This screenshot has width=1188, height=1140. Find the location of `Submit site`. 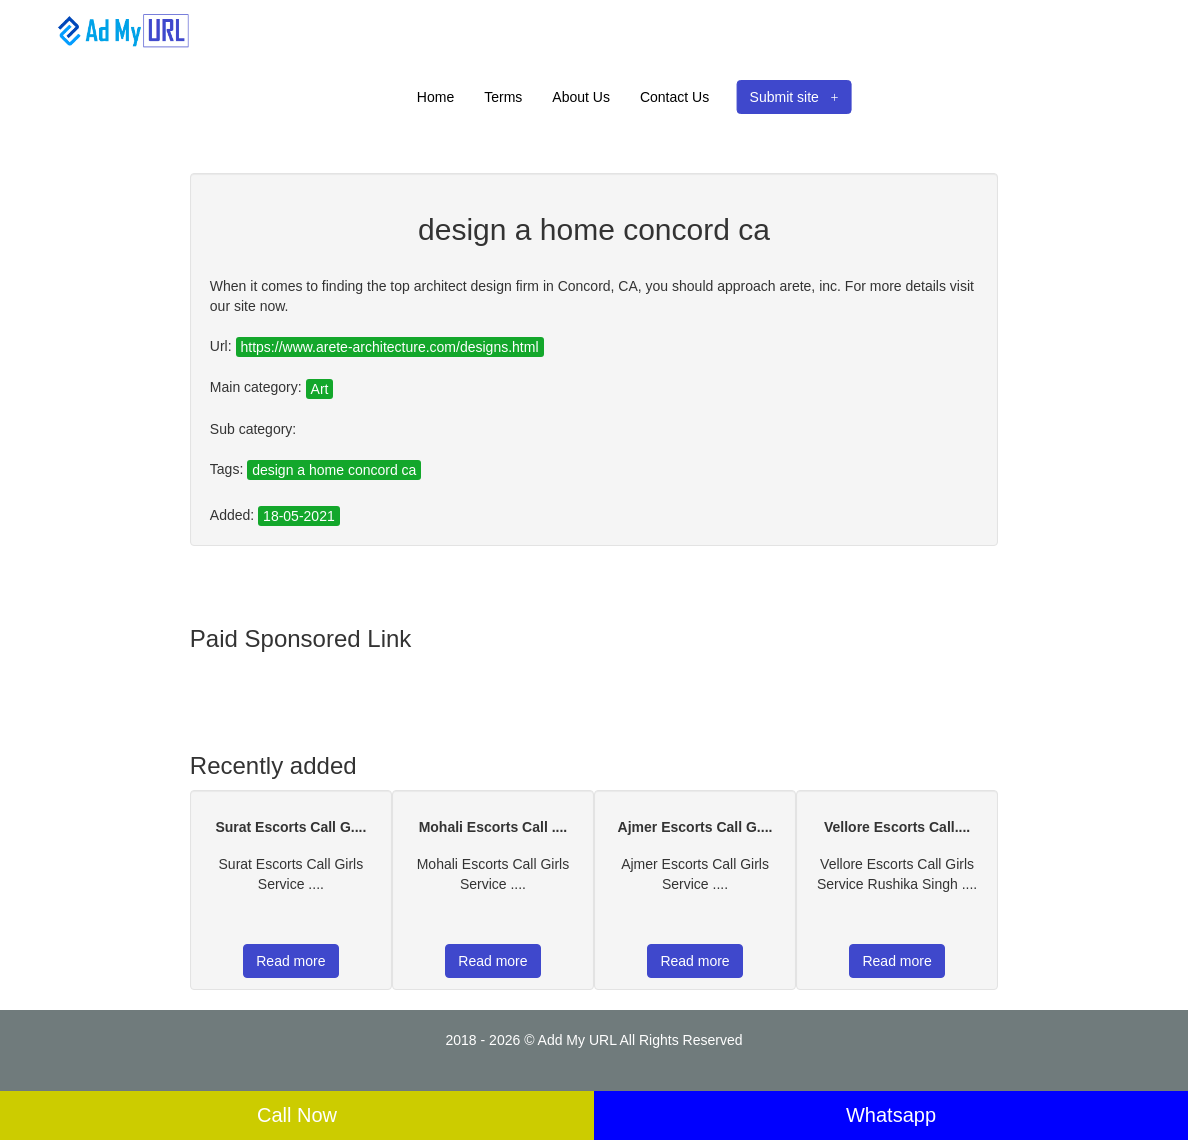

Submit site is located at coordinates (794, 97).